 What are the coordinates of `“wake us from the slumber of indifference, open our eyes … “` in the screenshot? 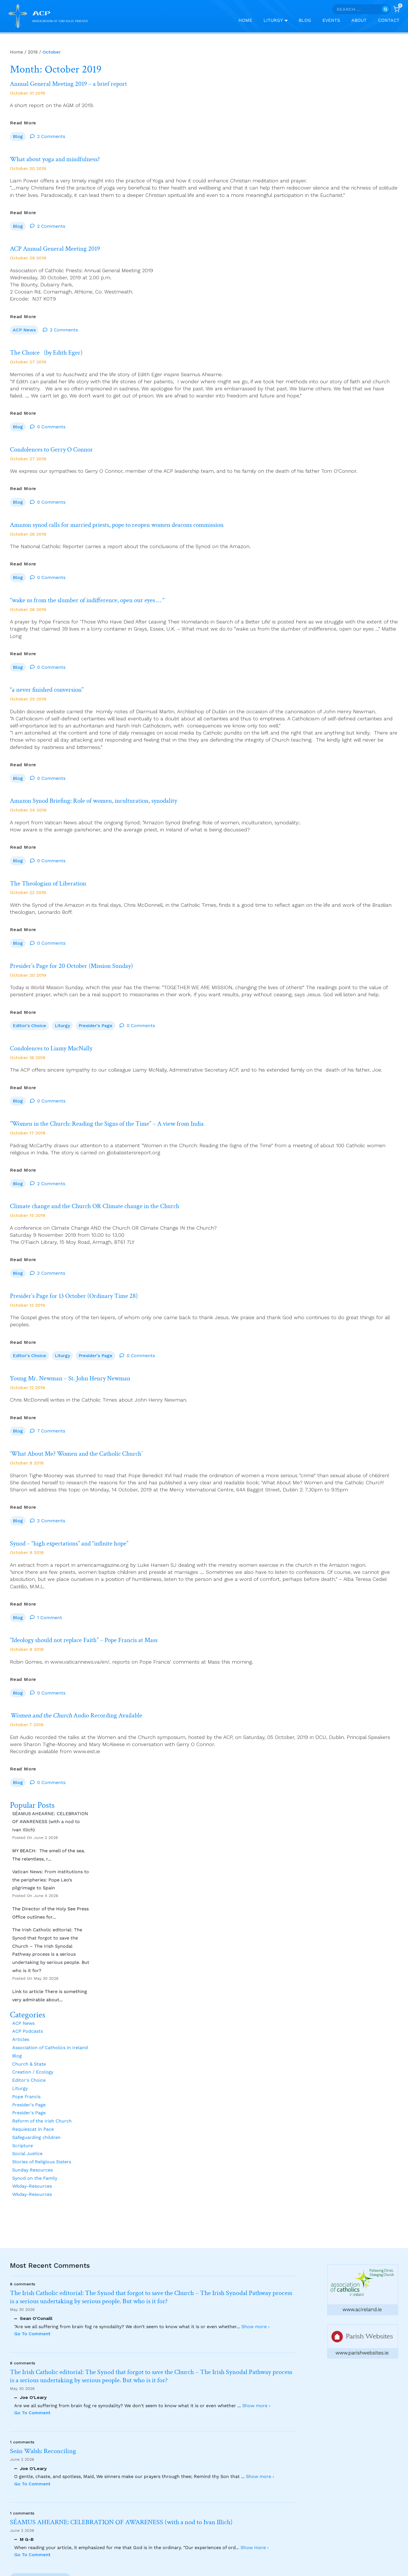 It's located at (112, 603).